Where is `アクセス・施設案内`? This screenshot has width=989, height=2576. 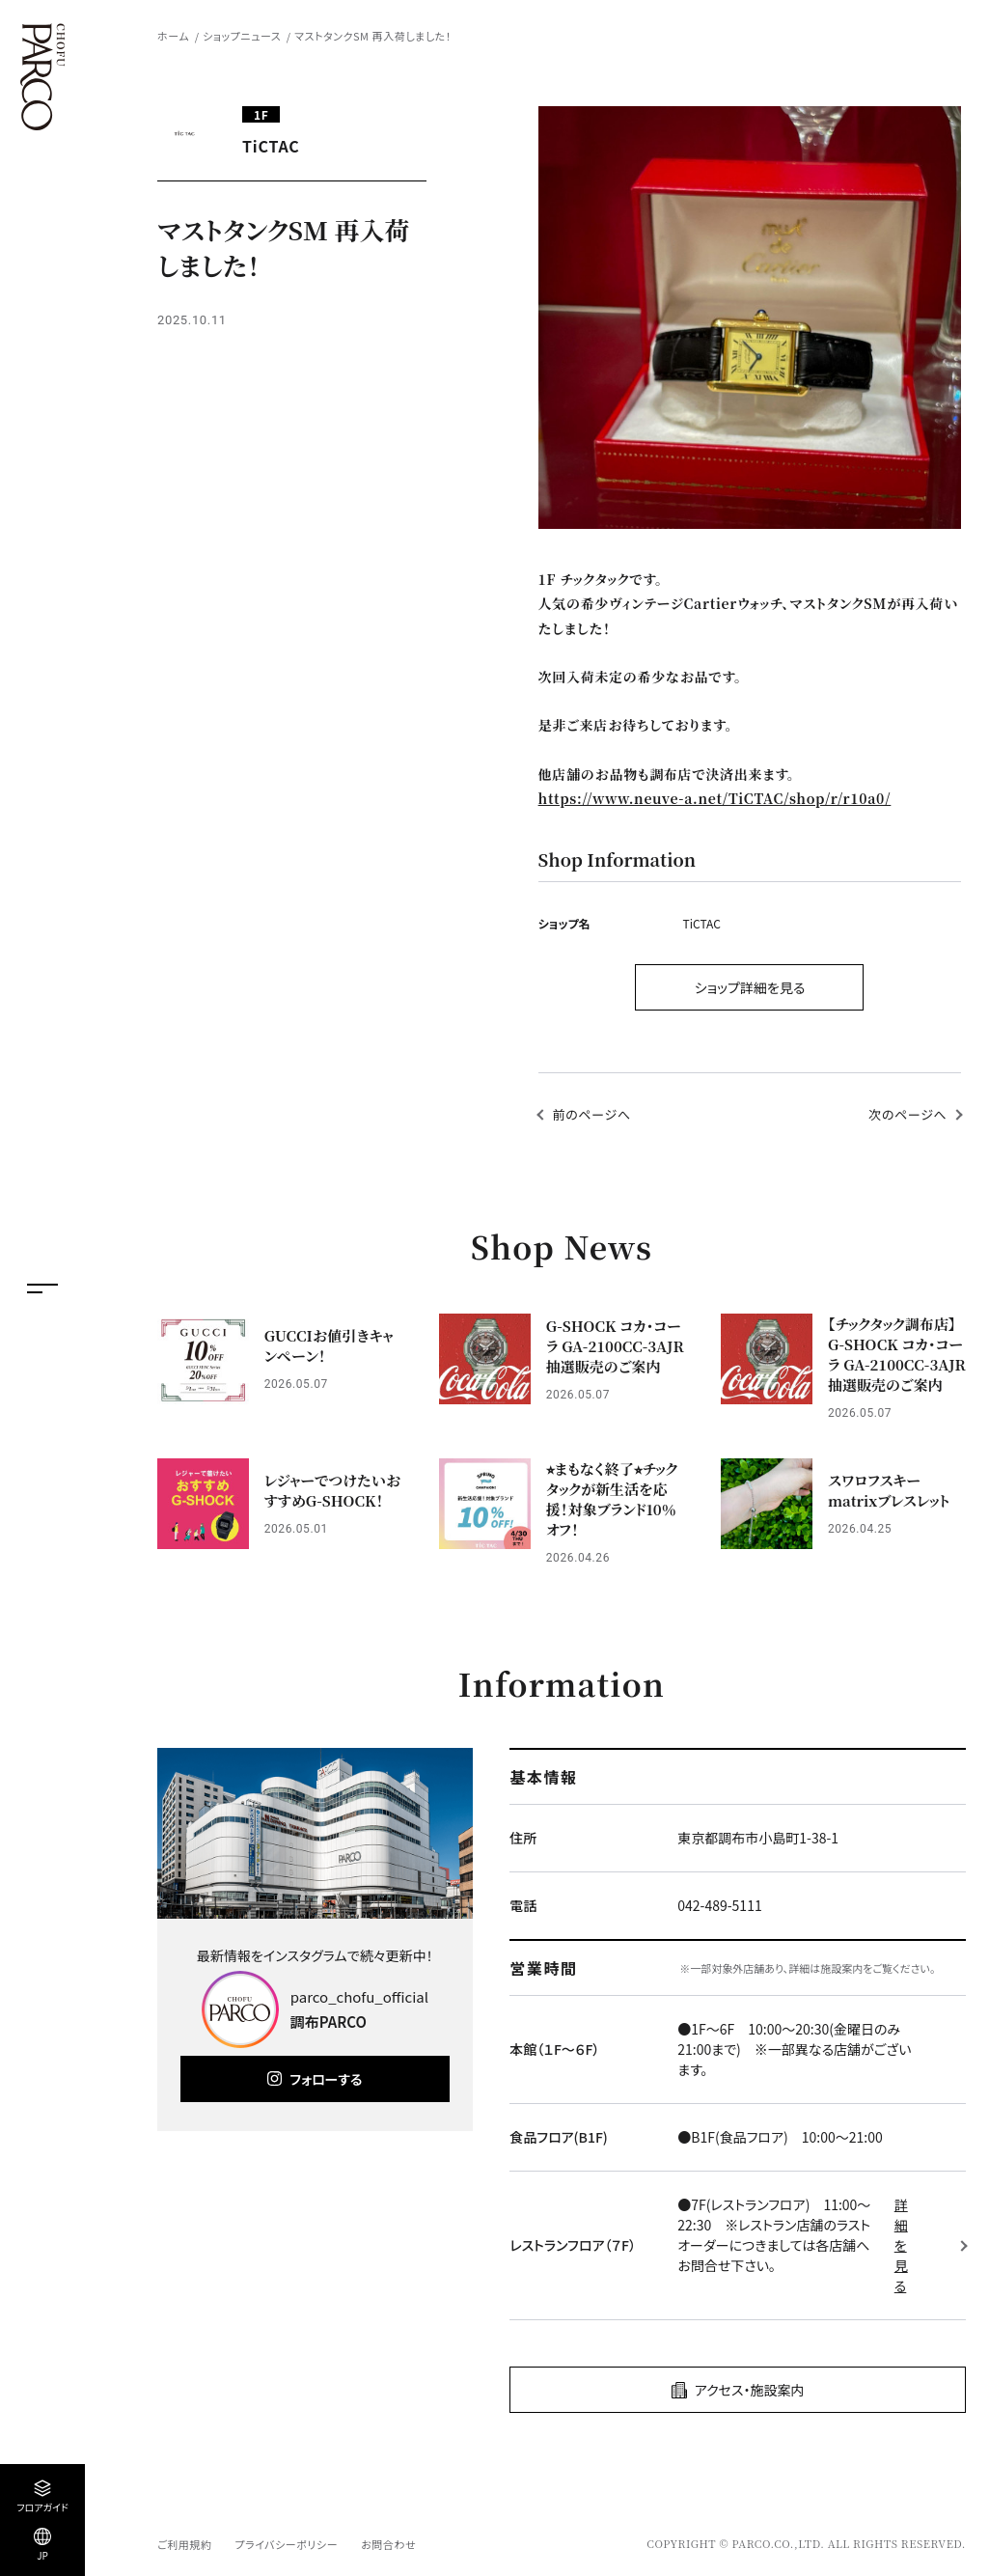 アクセス・施設案内 is located at coordinates (750, 2389).